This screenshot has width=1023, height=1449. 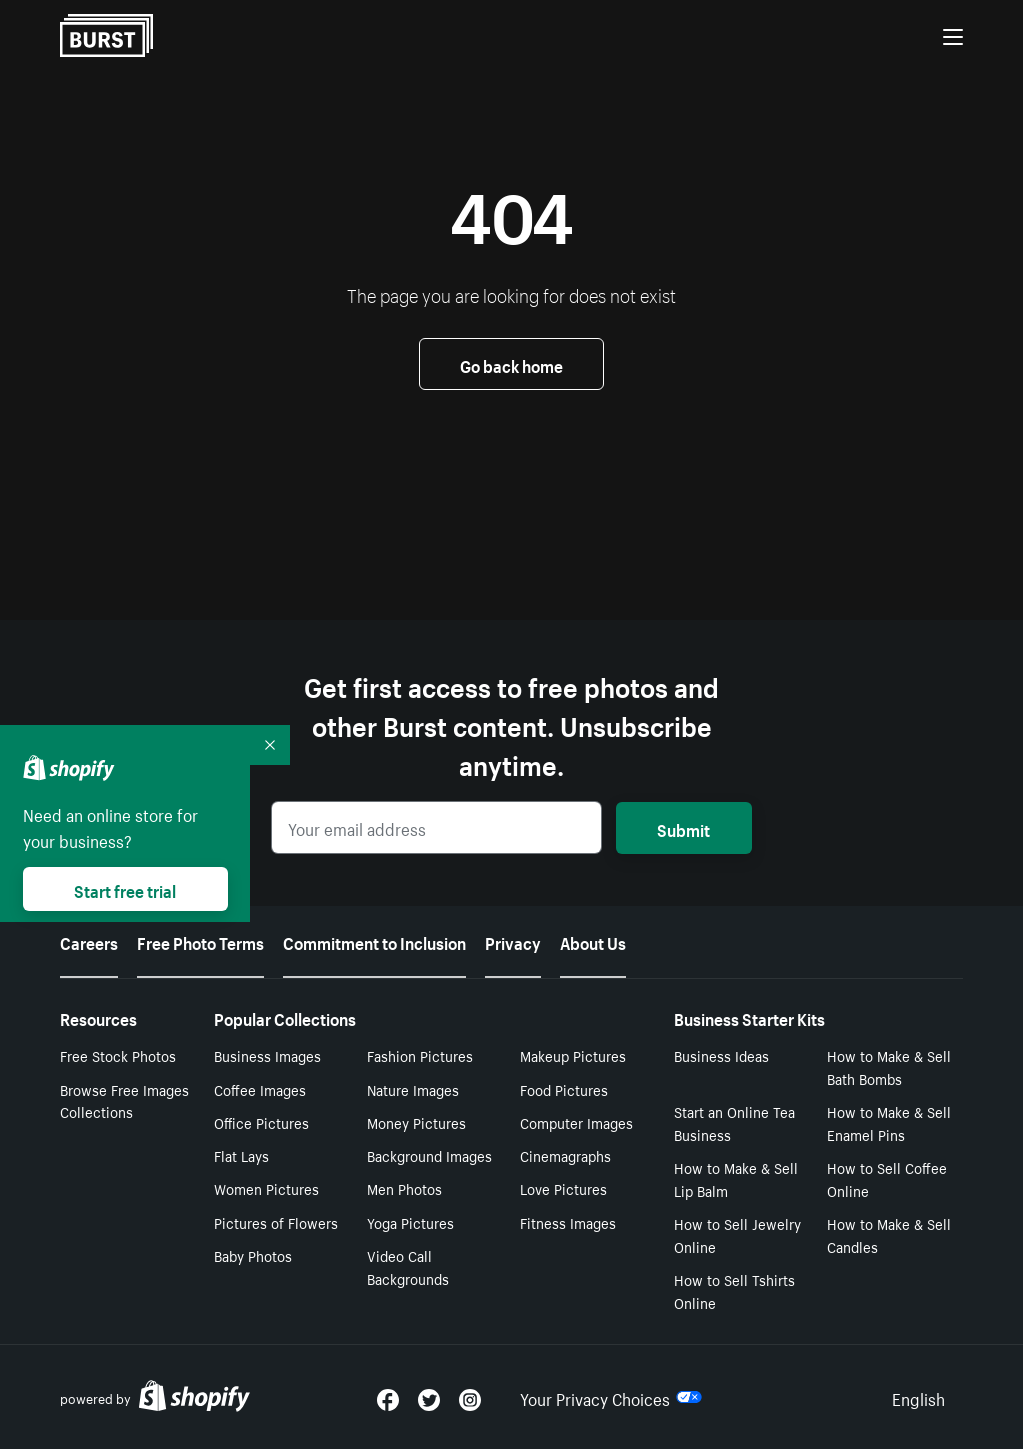 I want to click on Browse Free Images Collections, so click(x=124, y=1100).